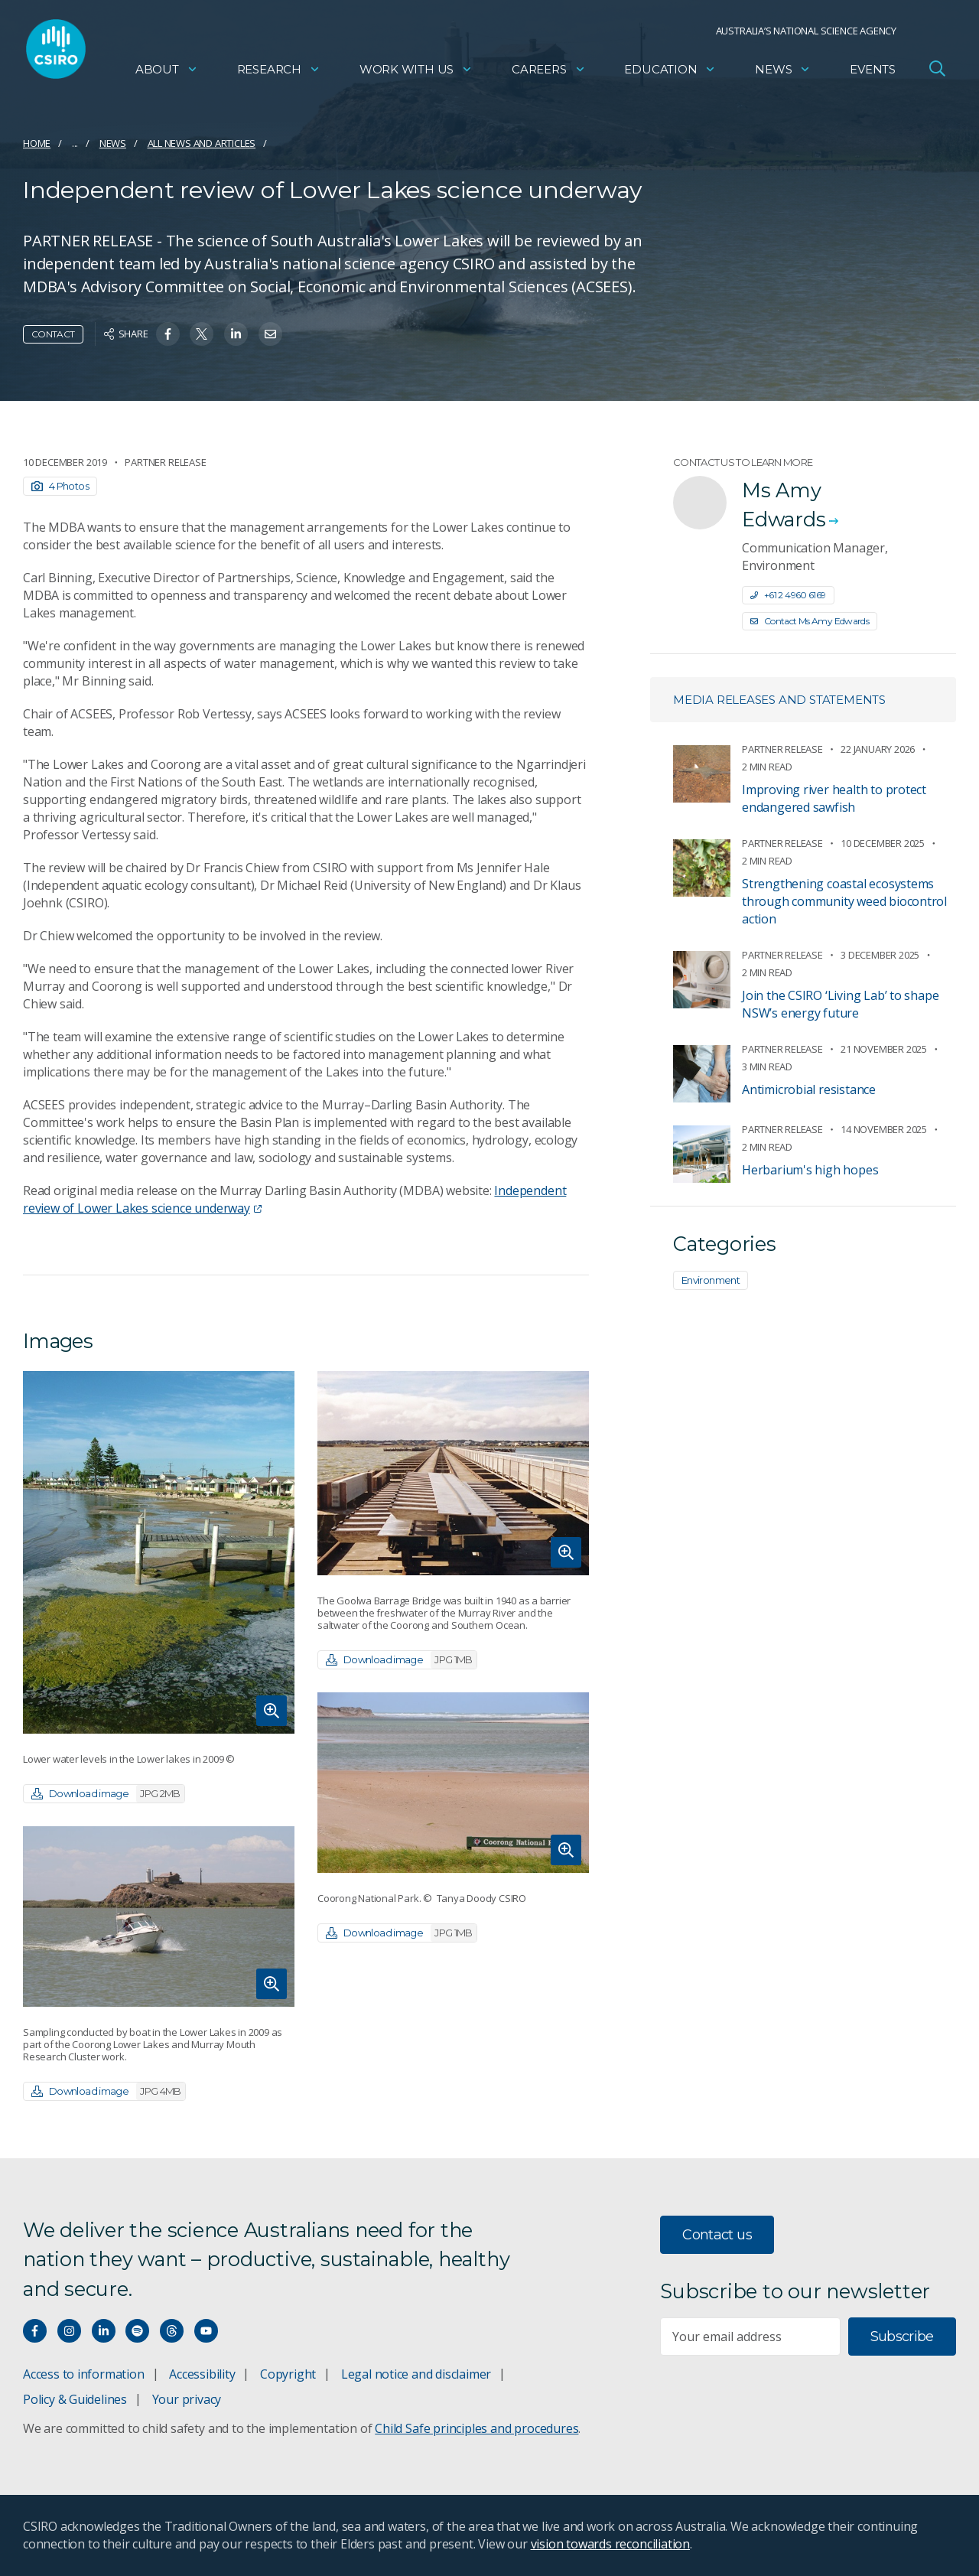 The height and width of the screenshot is (2576, 979). What do you see at coordinates (288, 2374) in the screenshot?
I see `Copyright` at bounding box center [288, 2374].